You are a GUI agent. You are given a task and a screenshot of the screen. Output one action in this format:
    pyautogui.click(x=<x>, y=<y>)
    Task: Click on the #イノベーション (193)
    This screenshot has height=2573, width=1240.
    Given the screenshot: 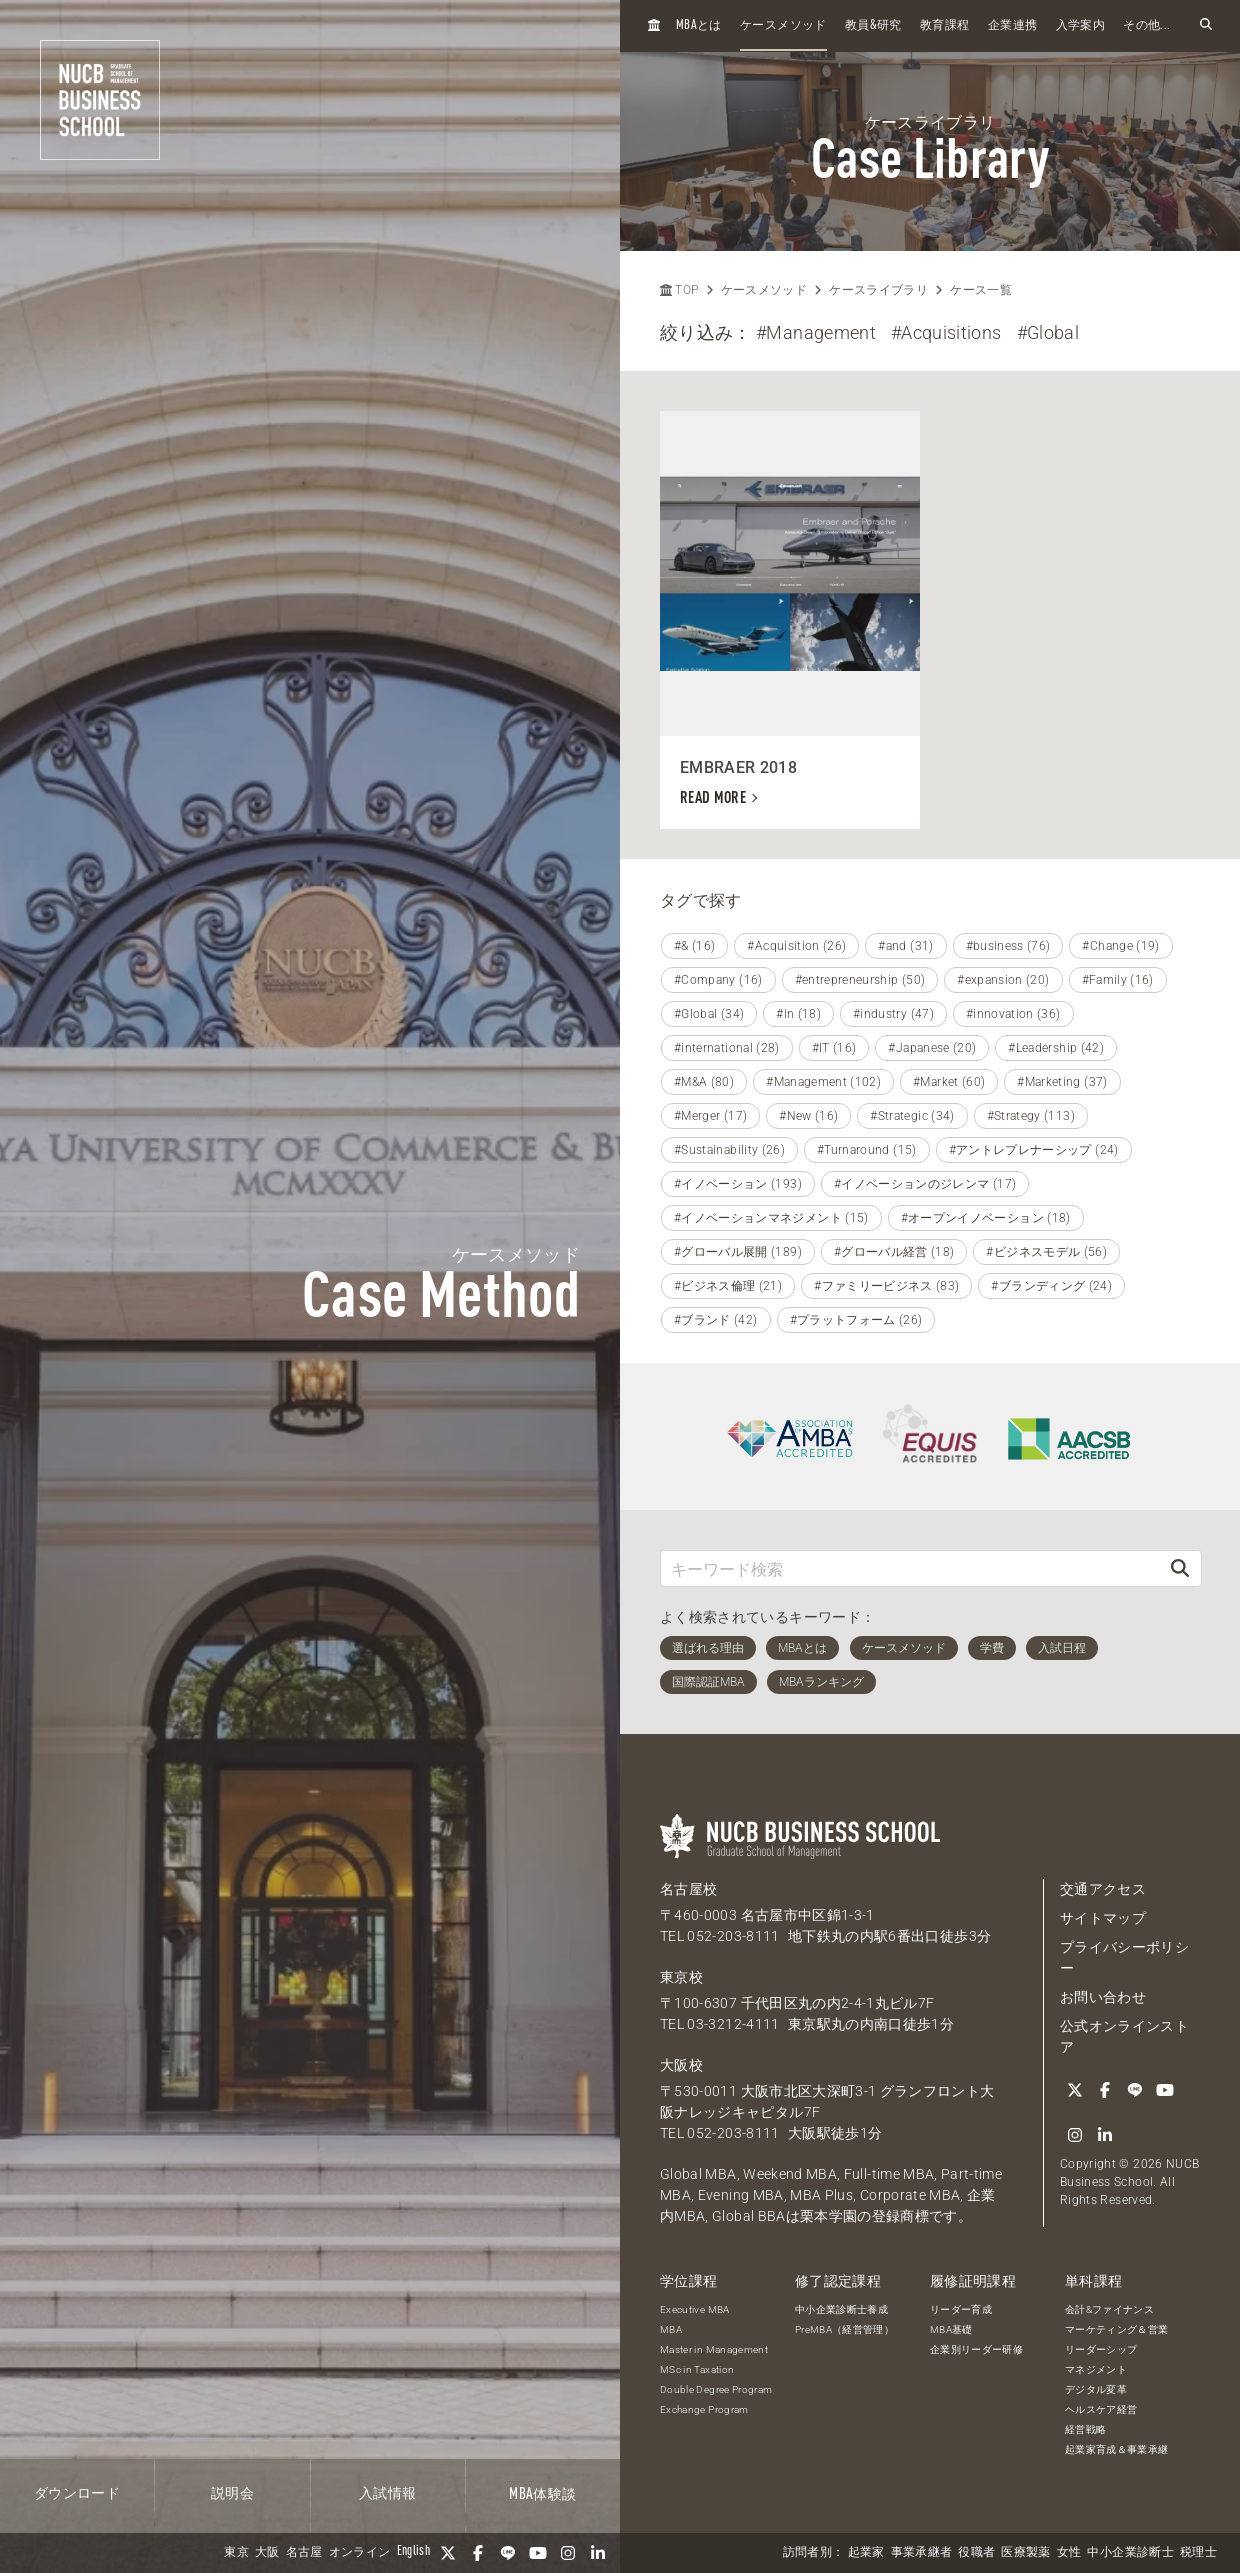 What is the action you would take?
    pyautogui.click(x=738, y=1184)
    